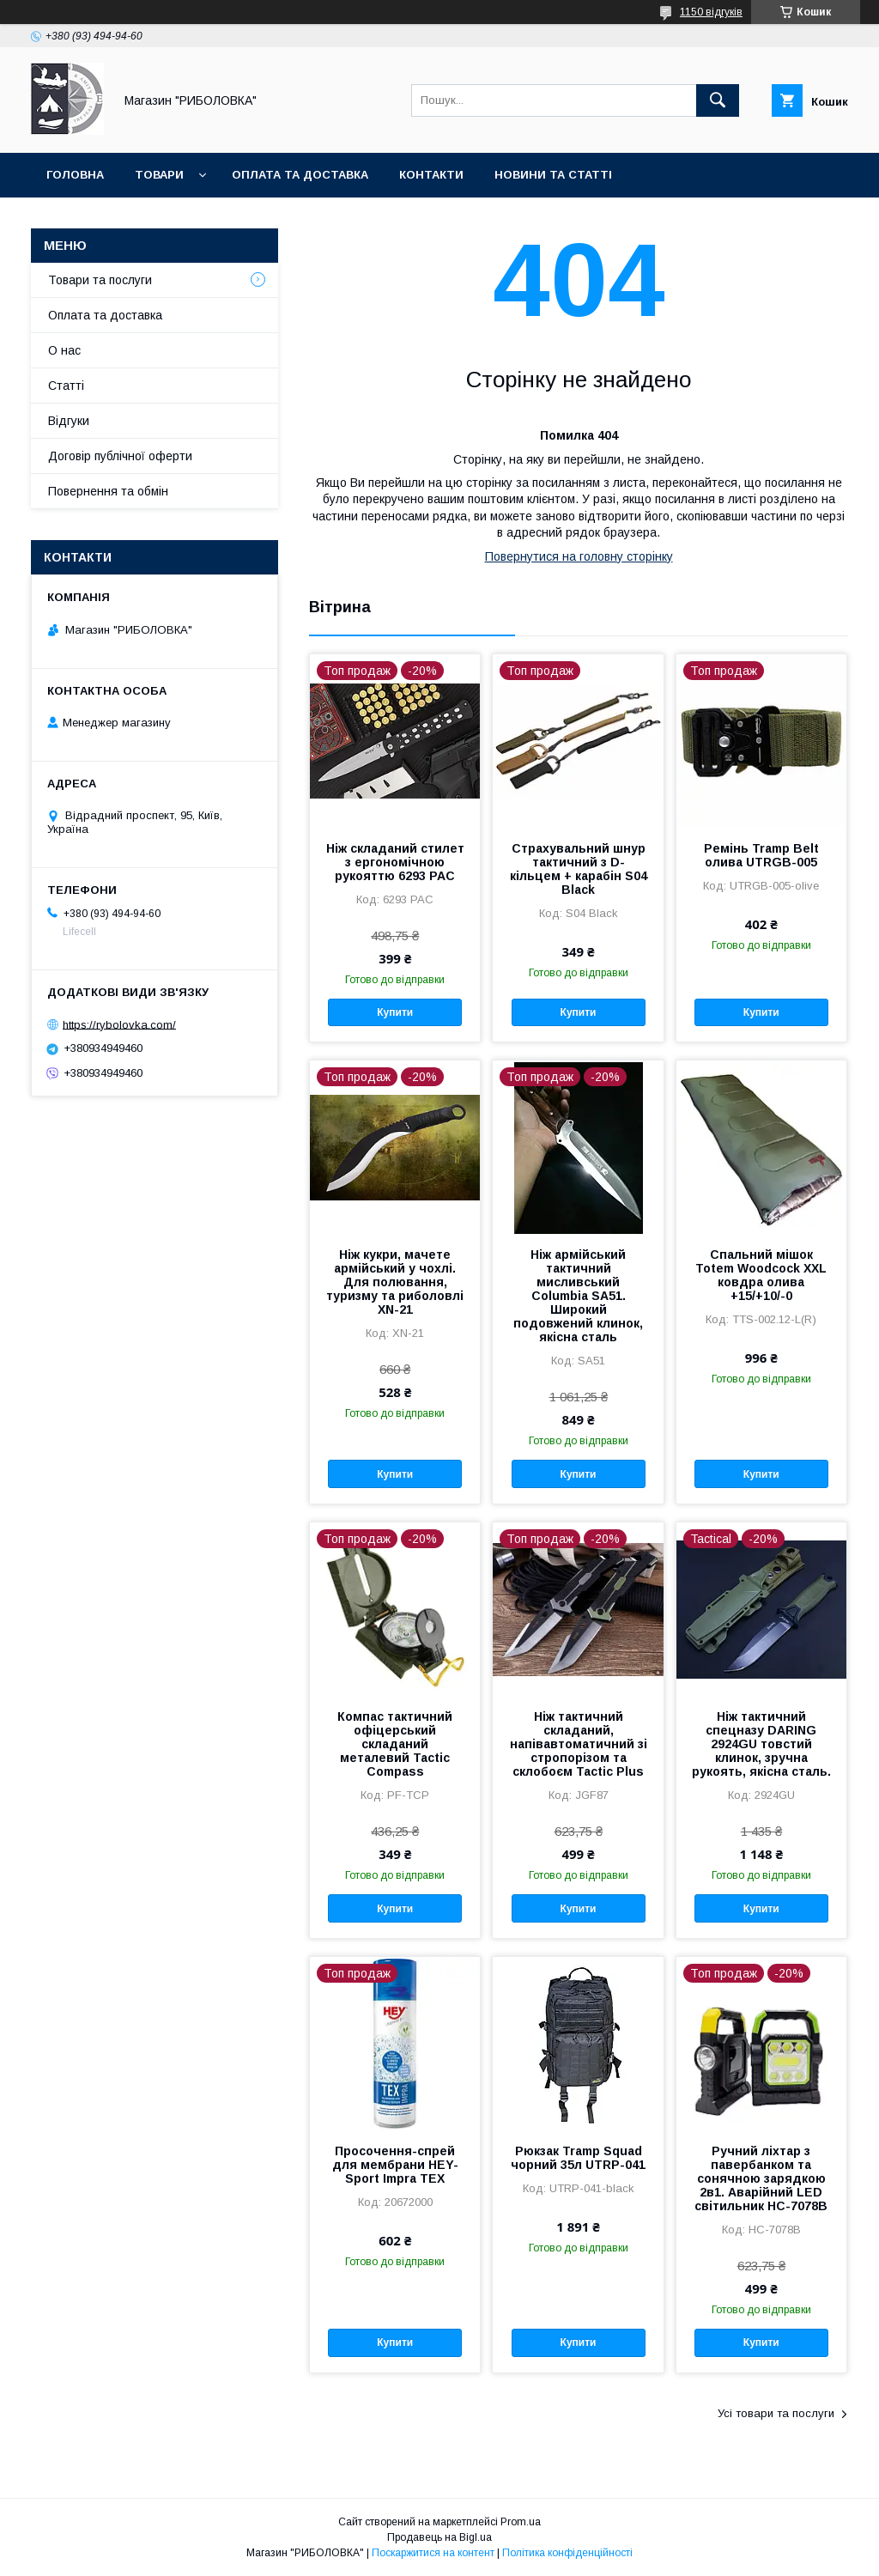 The image size is (879, 2576). I want to click on Повернутися на головну сторінку, so click(579, 556).